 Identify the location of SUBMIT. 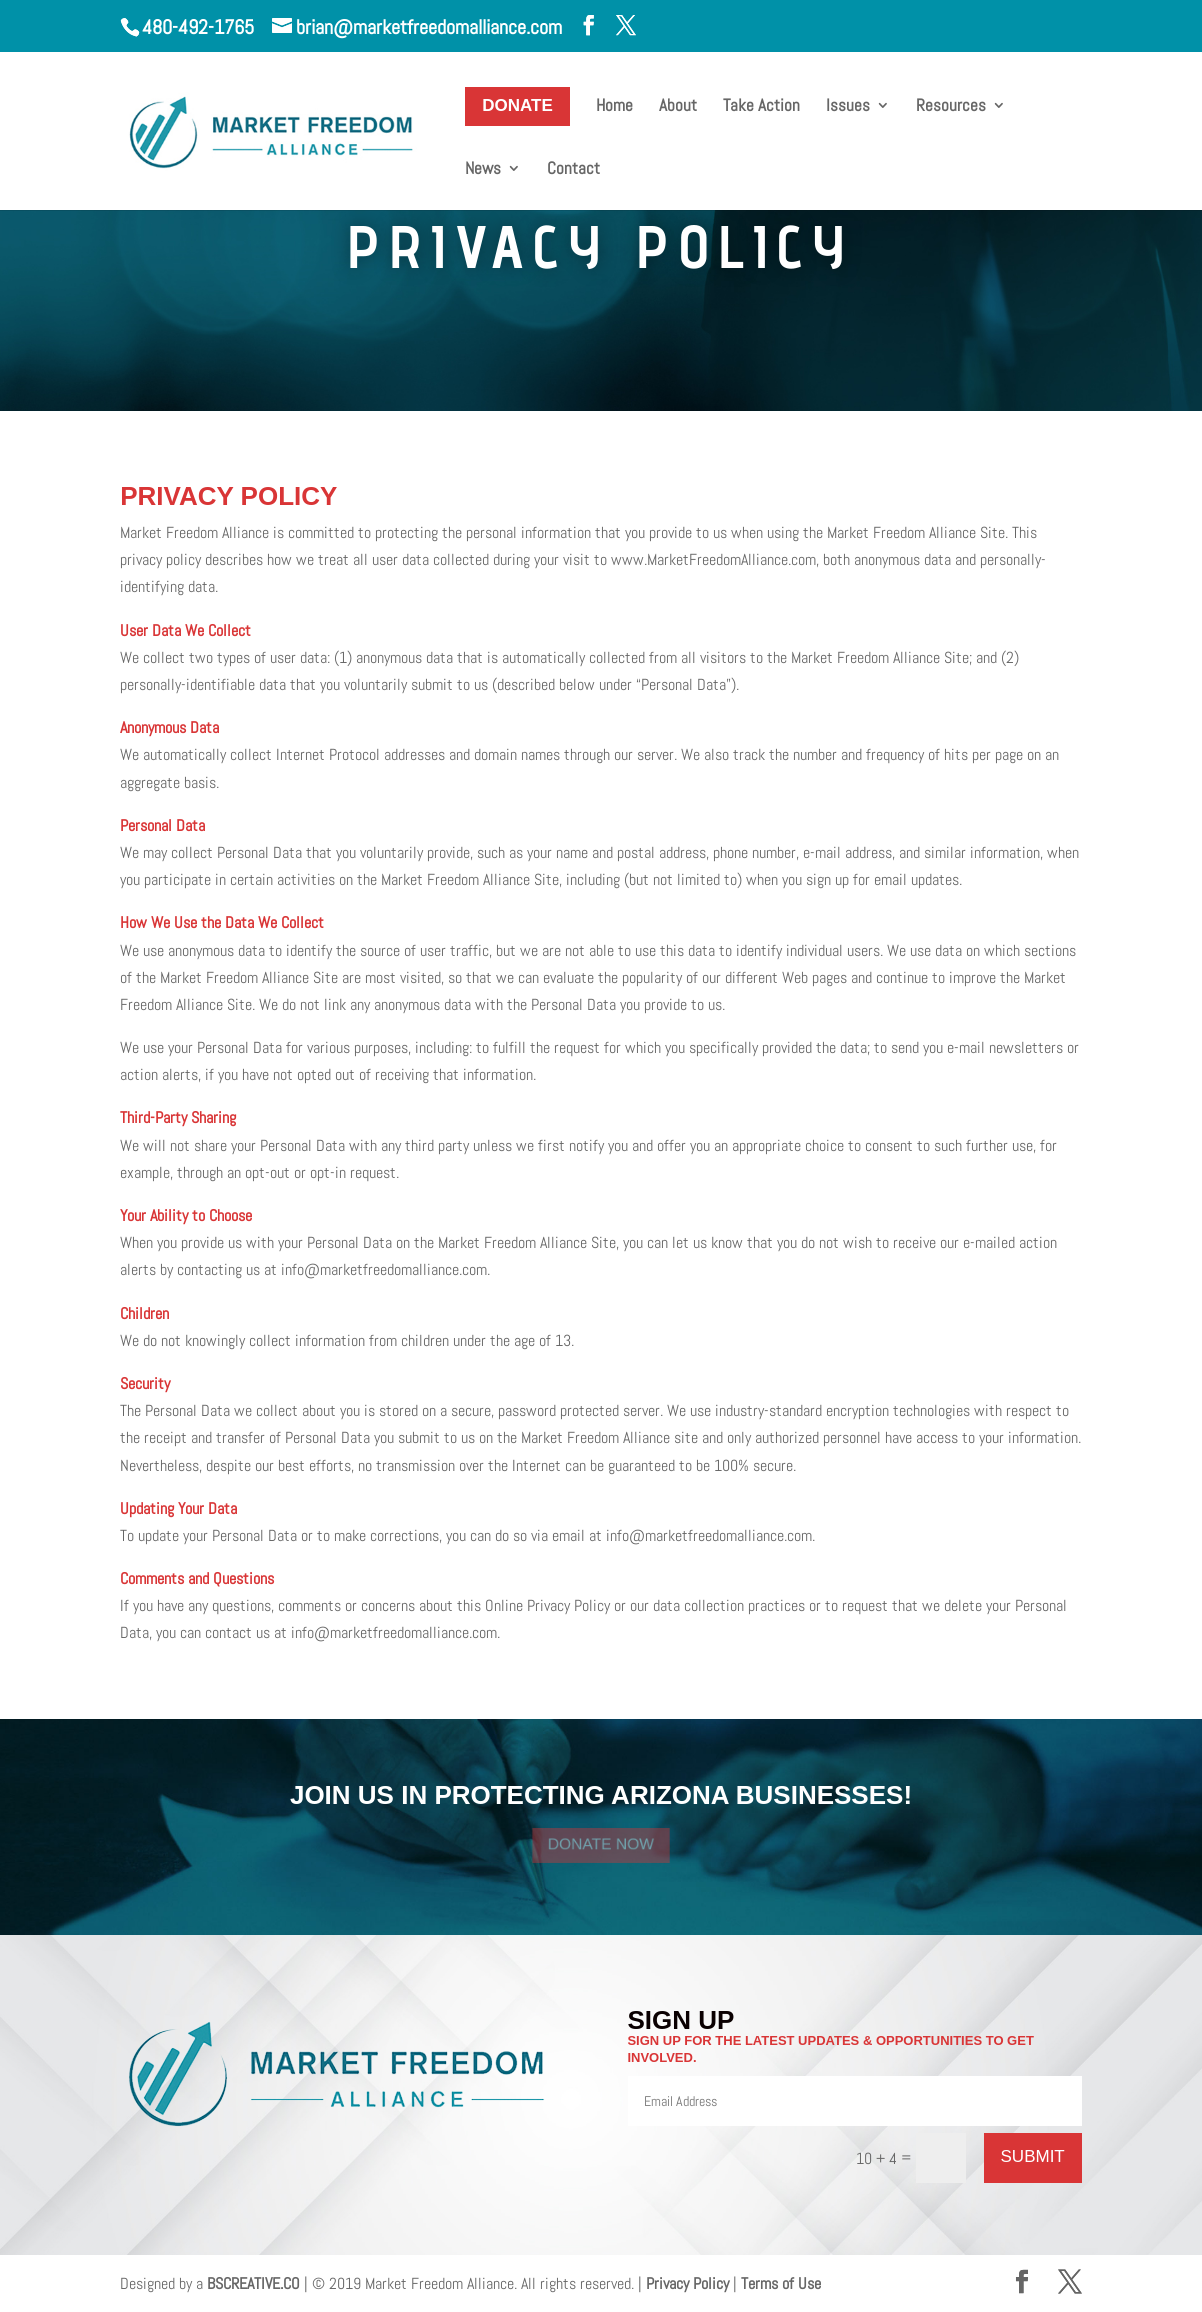
(1033, 2156).